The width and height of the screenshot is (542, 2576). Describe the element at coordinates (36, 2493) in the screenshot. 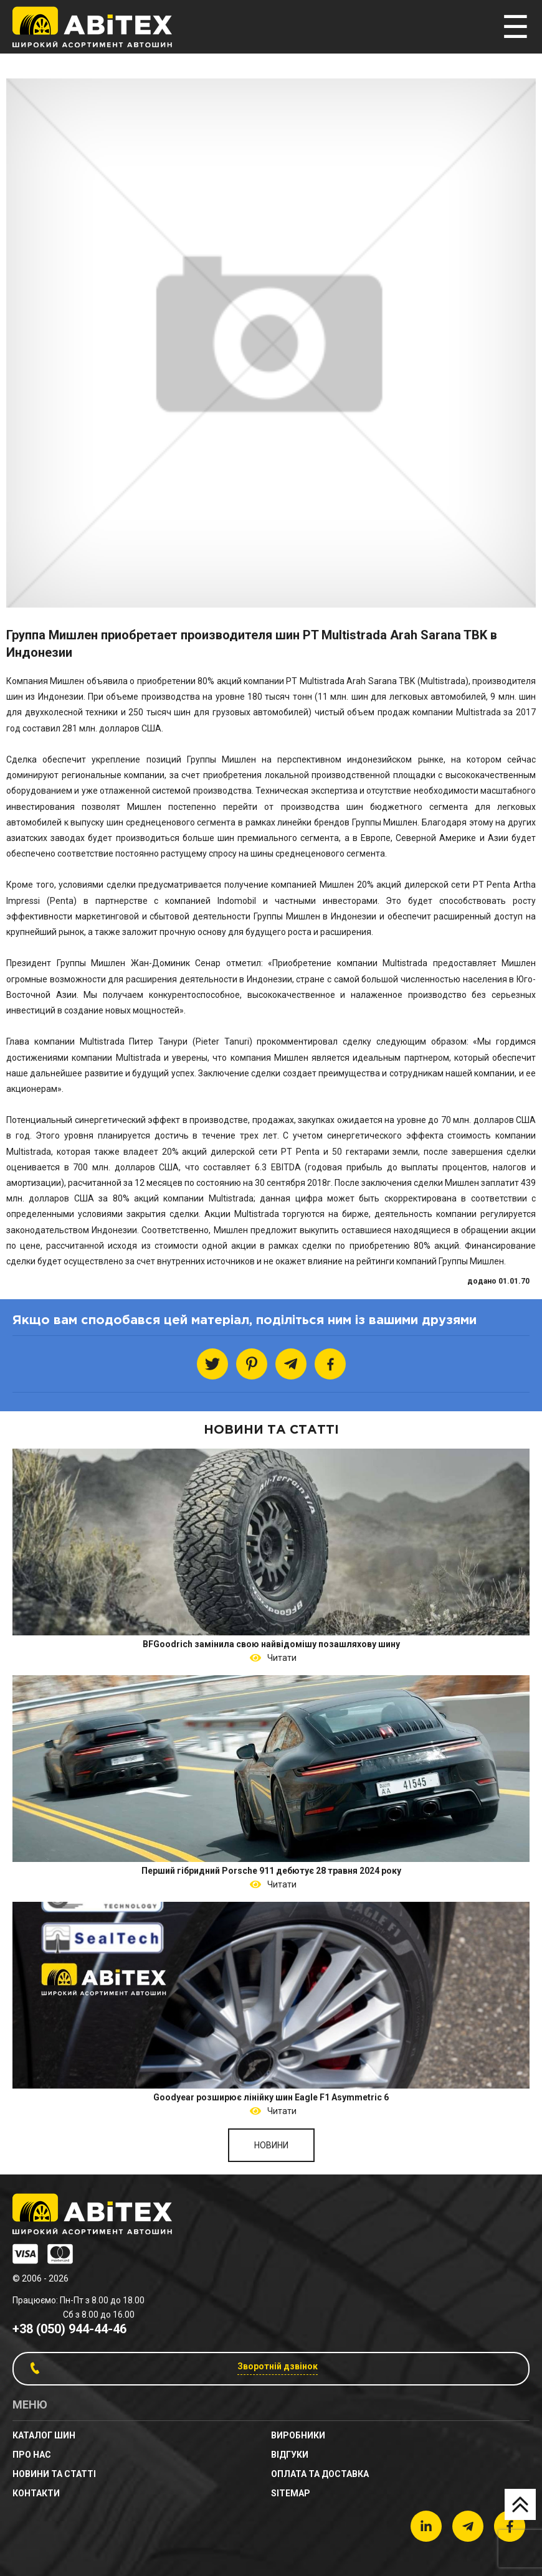

I see `Контакти` at that location.